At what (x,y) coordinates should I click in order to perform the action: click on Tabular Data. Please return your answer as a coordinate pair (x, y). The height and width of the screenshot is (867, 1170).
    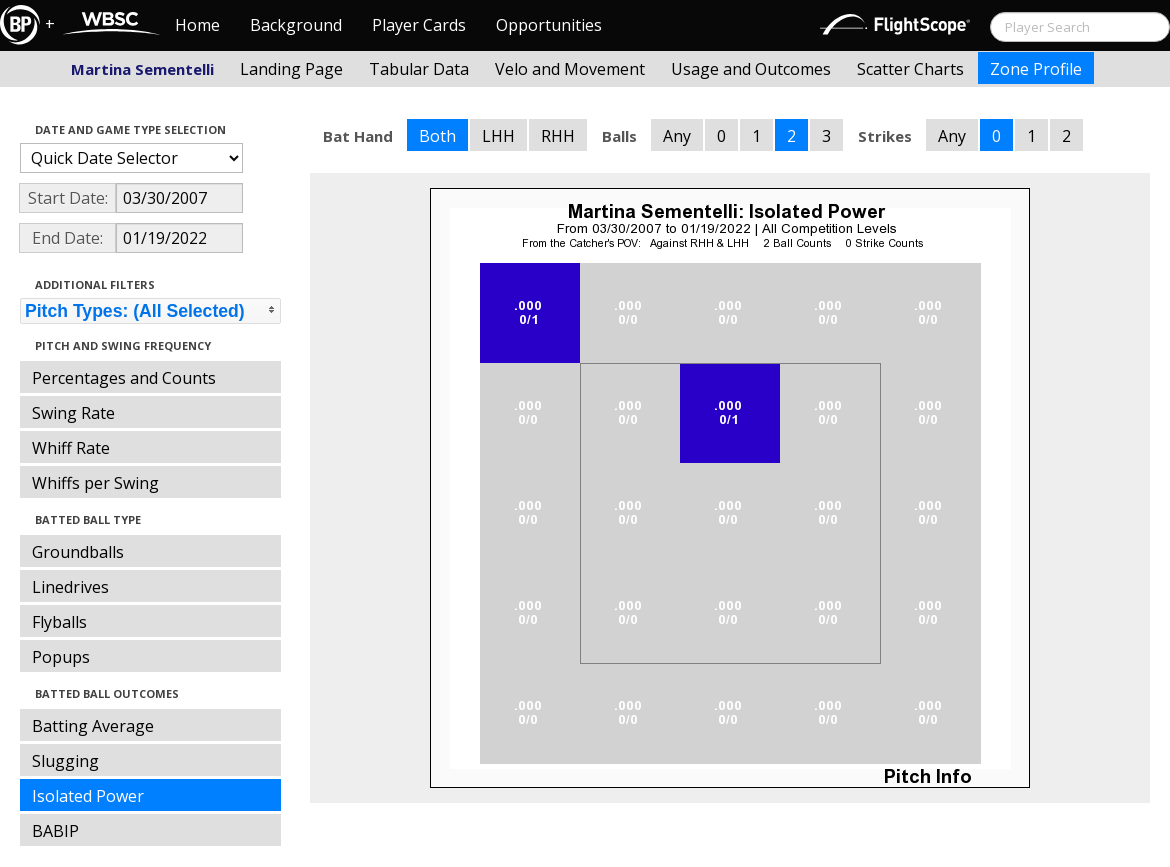
    Looking at the image, I should click on (419, 69).